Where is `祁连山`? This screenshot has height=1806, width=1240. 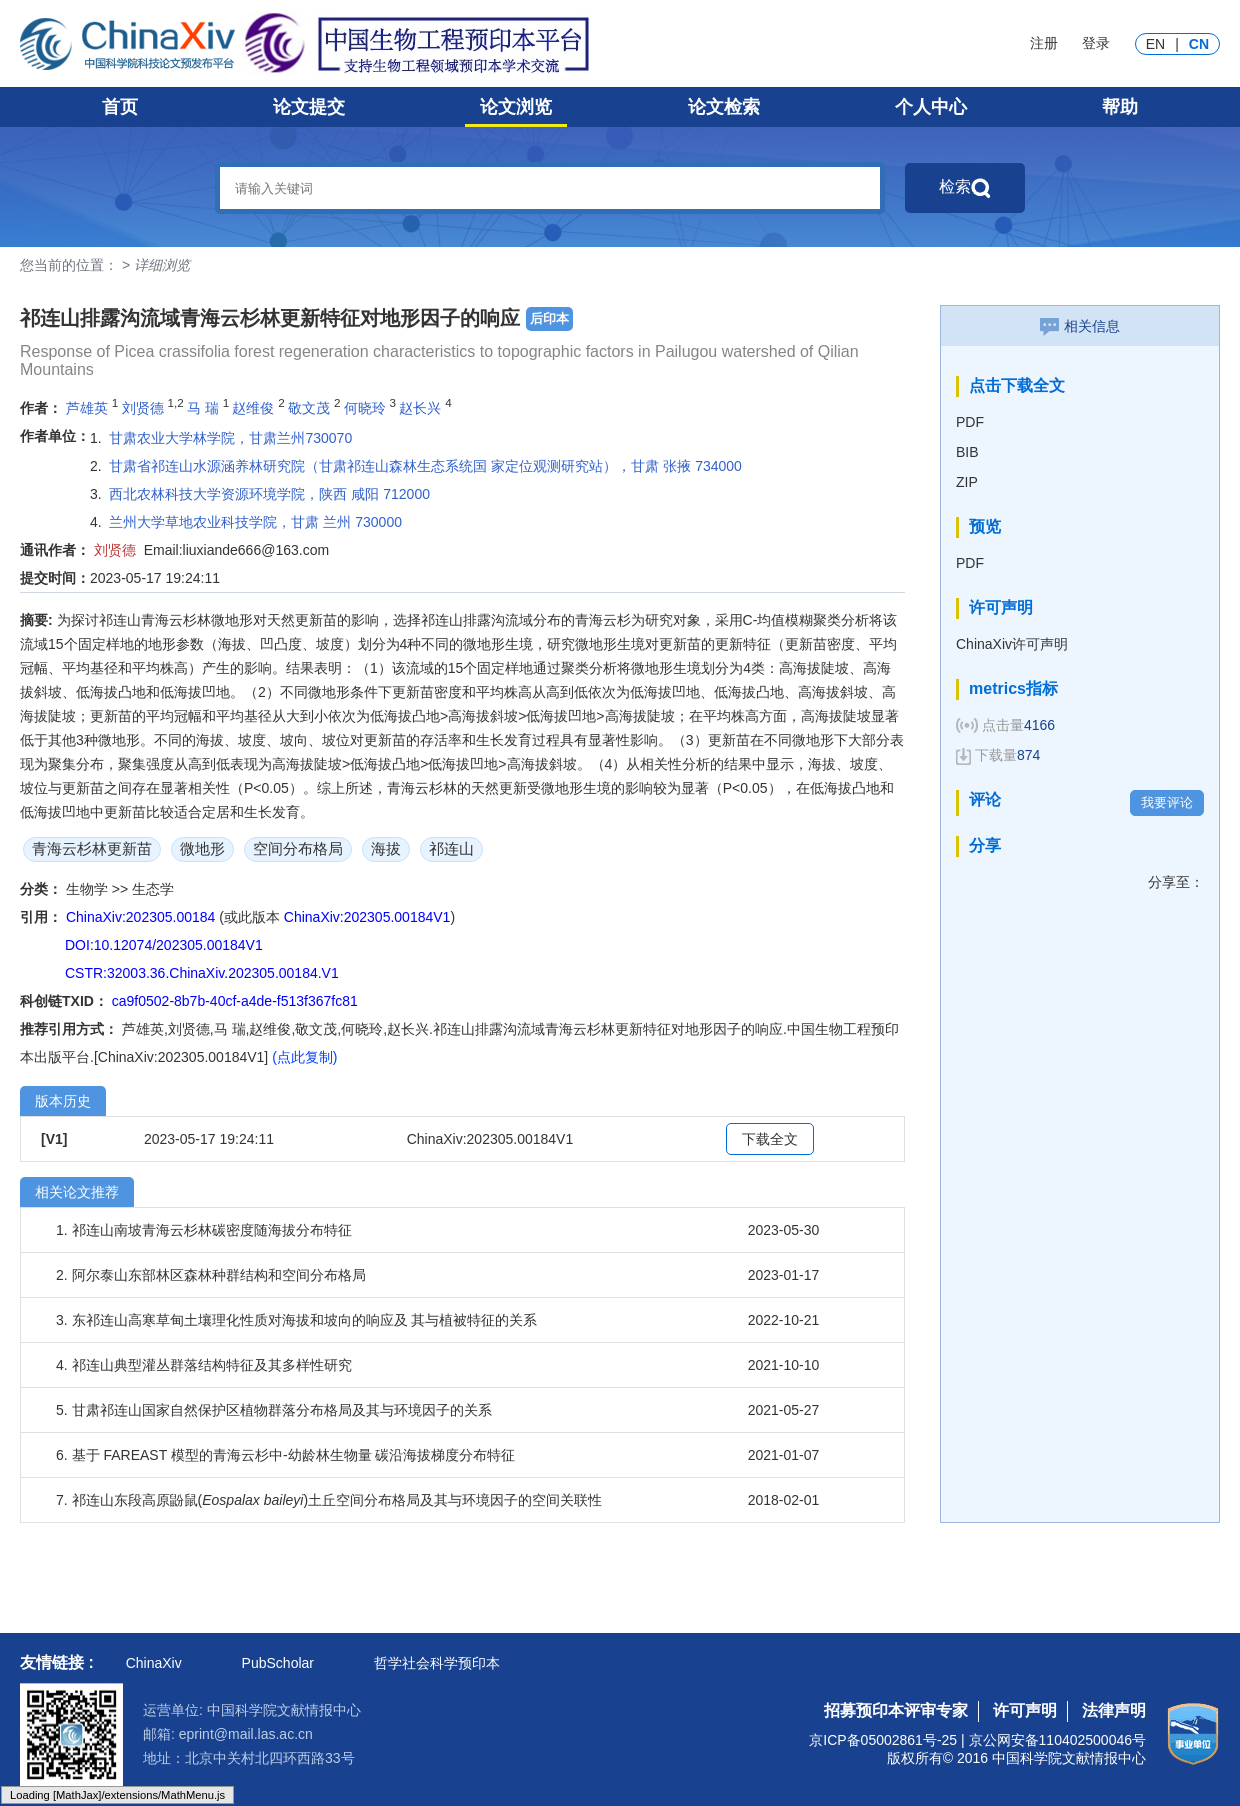
祁连山 is located at coordinates (451, 848).